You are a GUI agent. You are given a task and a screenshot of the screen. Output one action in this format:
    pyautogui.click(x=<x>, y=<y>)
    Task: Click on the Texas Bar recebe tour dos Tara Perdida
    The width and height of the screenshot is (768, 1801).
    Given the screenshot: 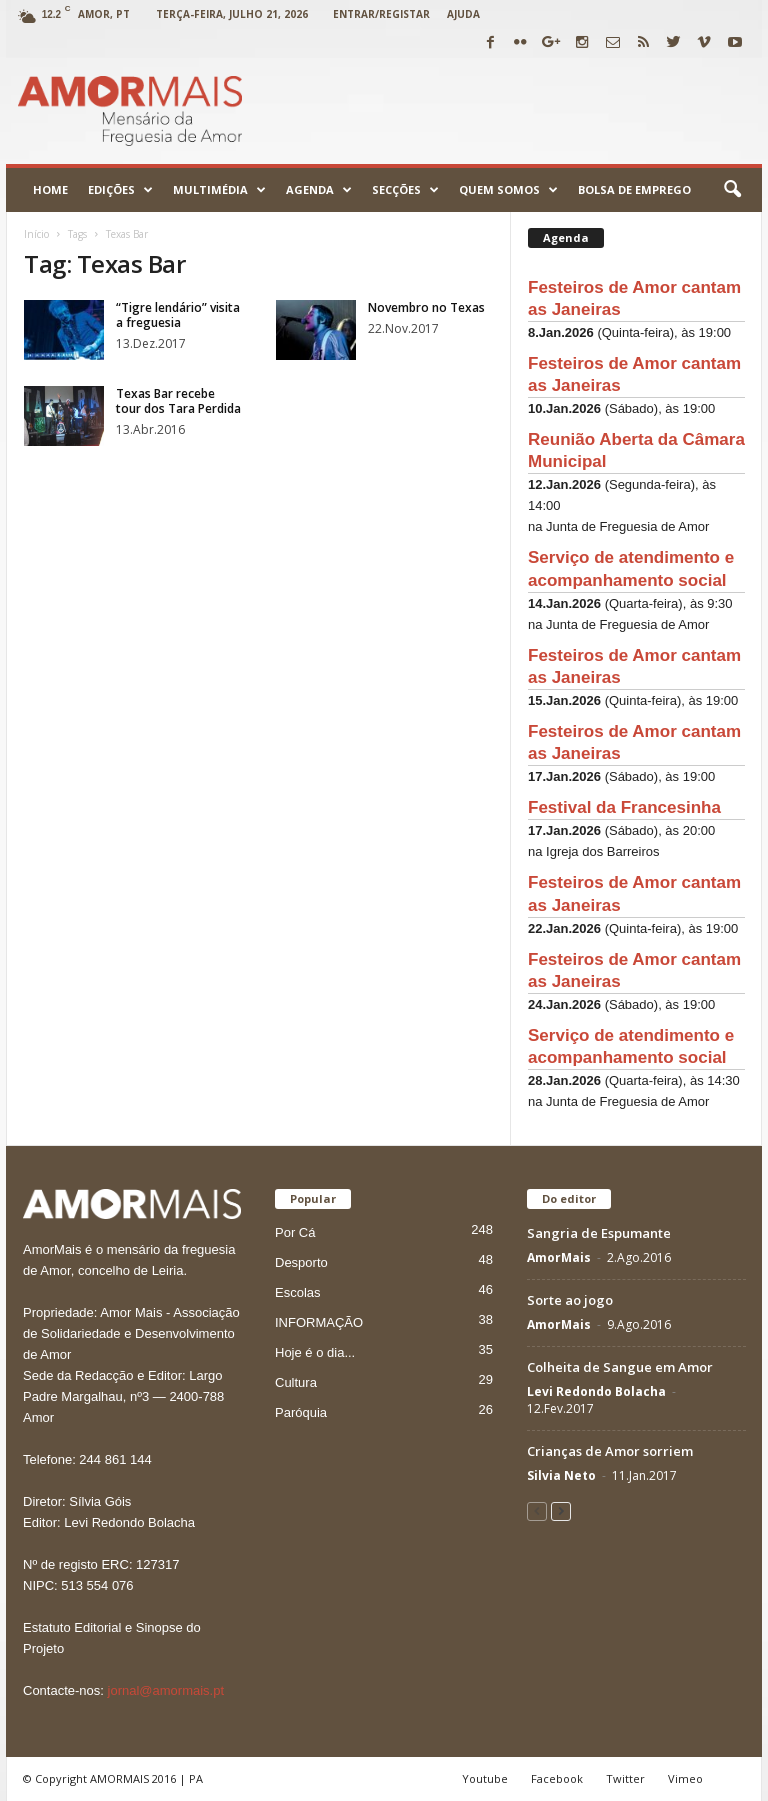 What is the action you would take?
    pyautogui.click(x=178, y=401)
    